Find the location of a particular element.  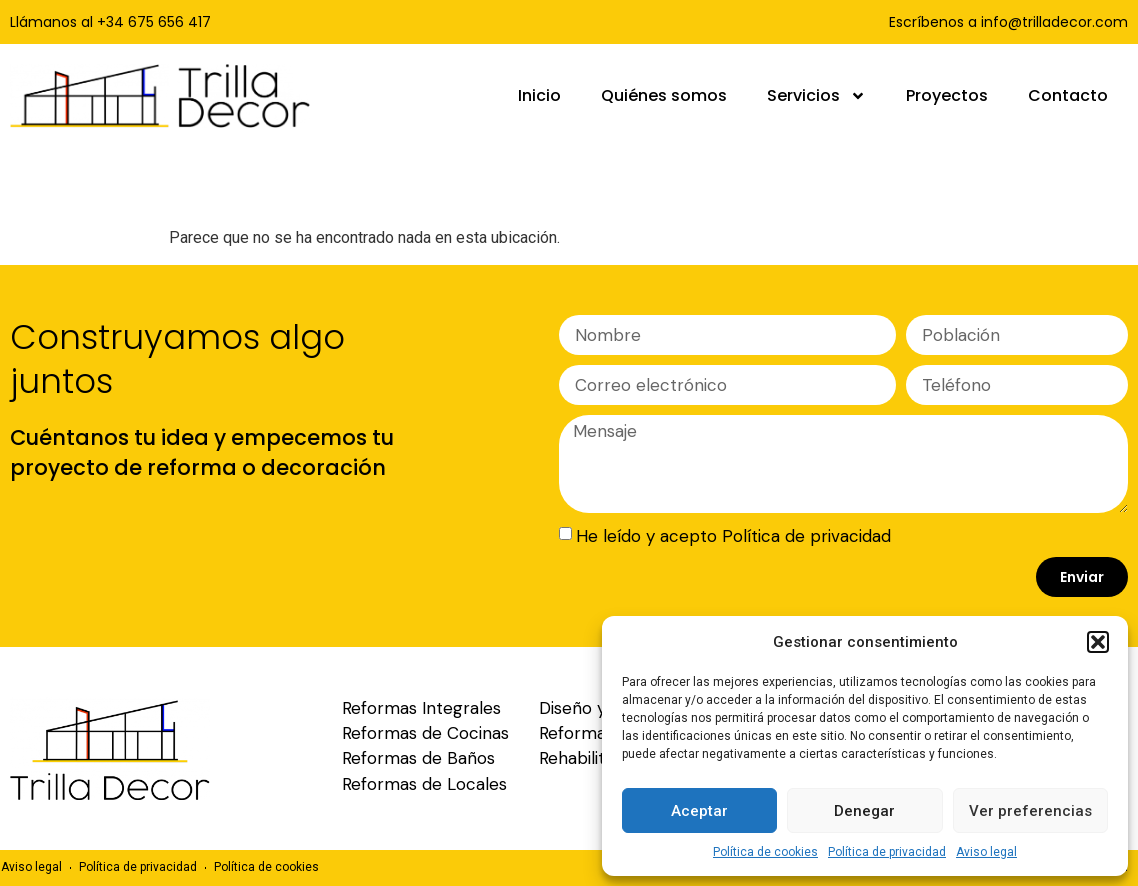

Inicio is located at coordinates (539, 95).